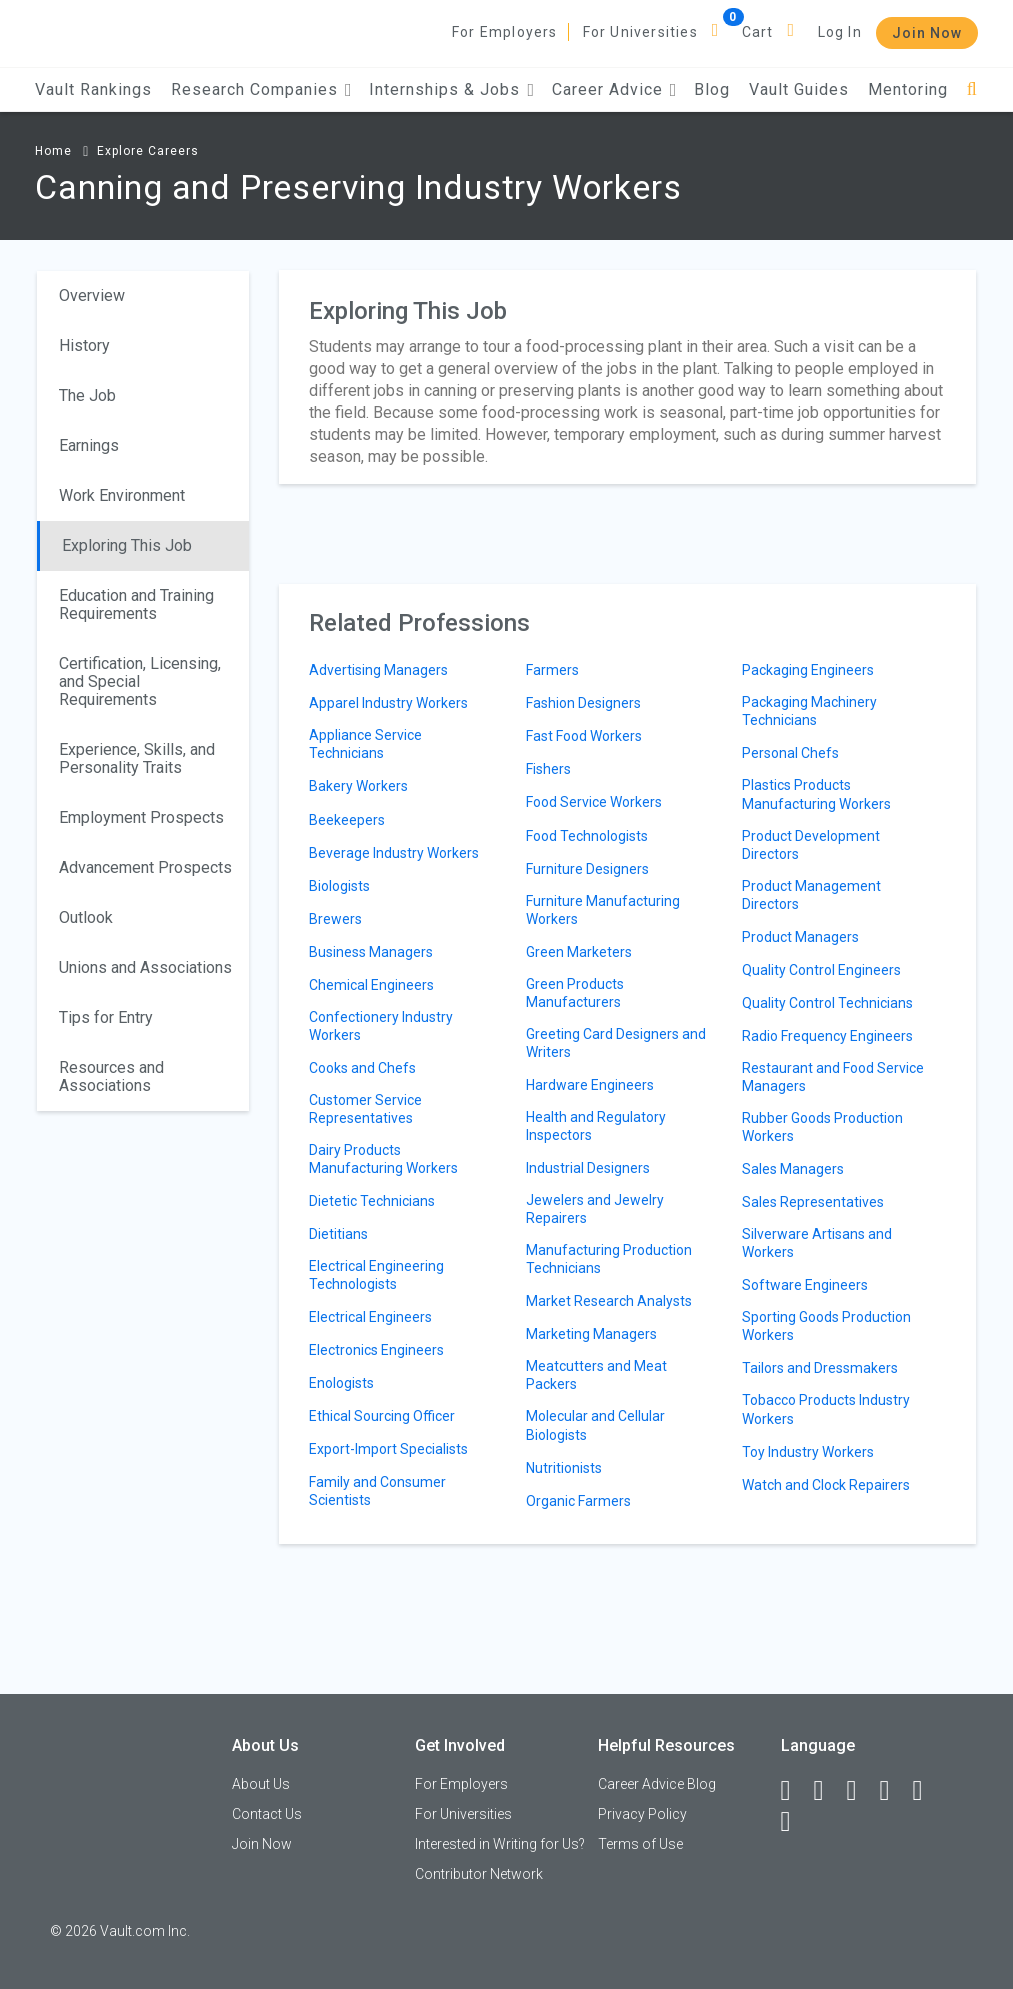 This screenshot has width=1013, height=1989. I want to click on Green Products Manufacturers, so click(575, 993).